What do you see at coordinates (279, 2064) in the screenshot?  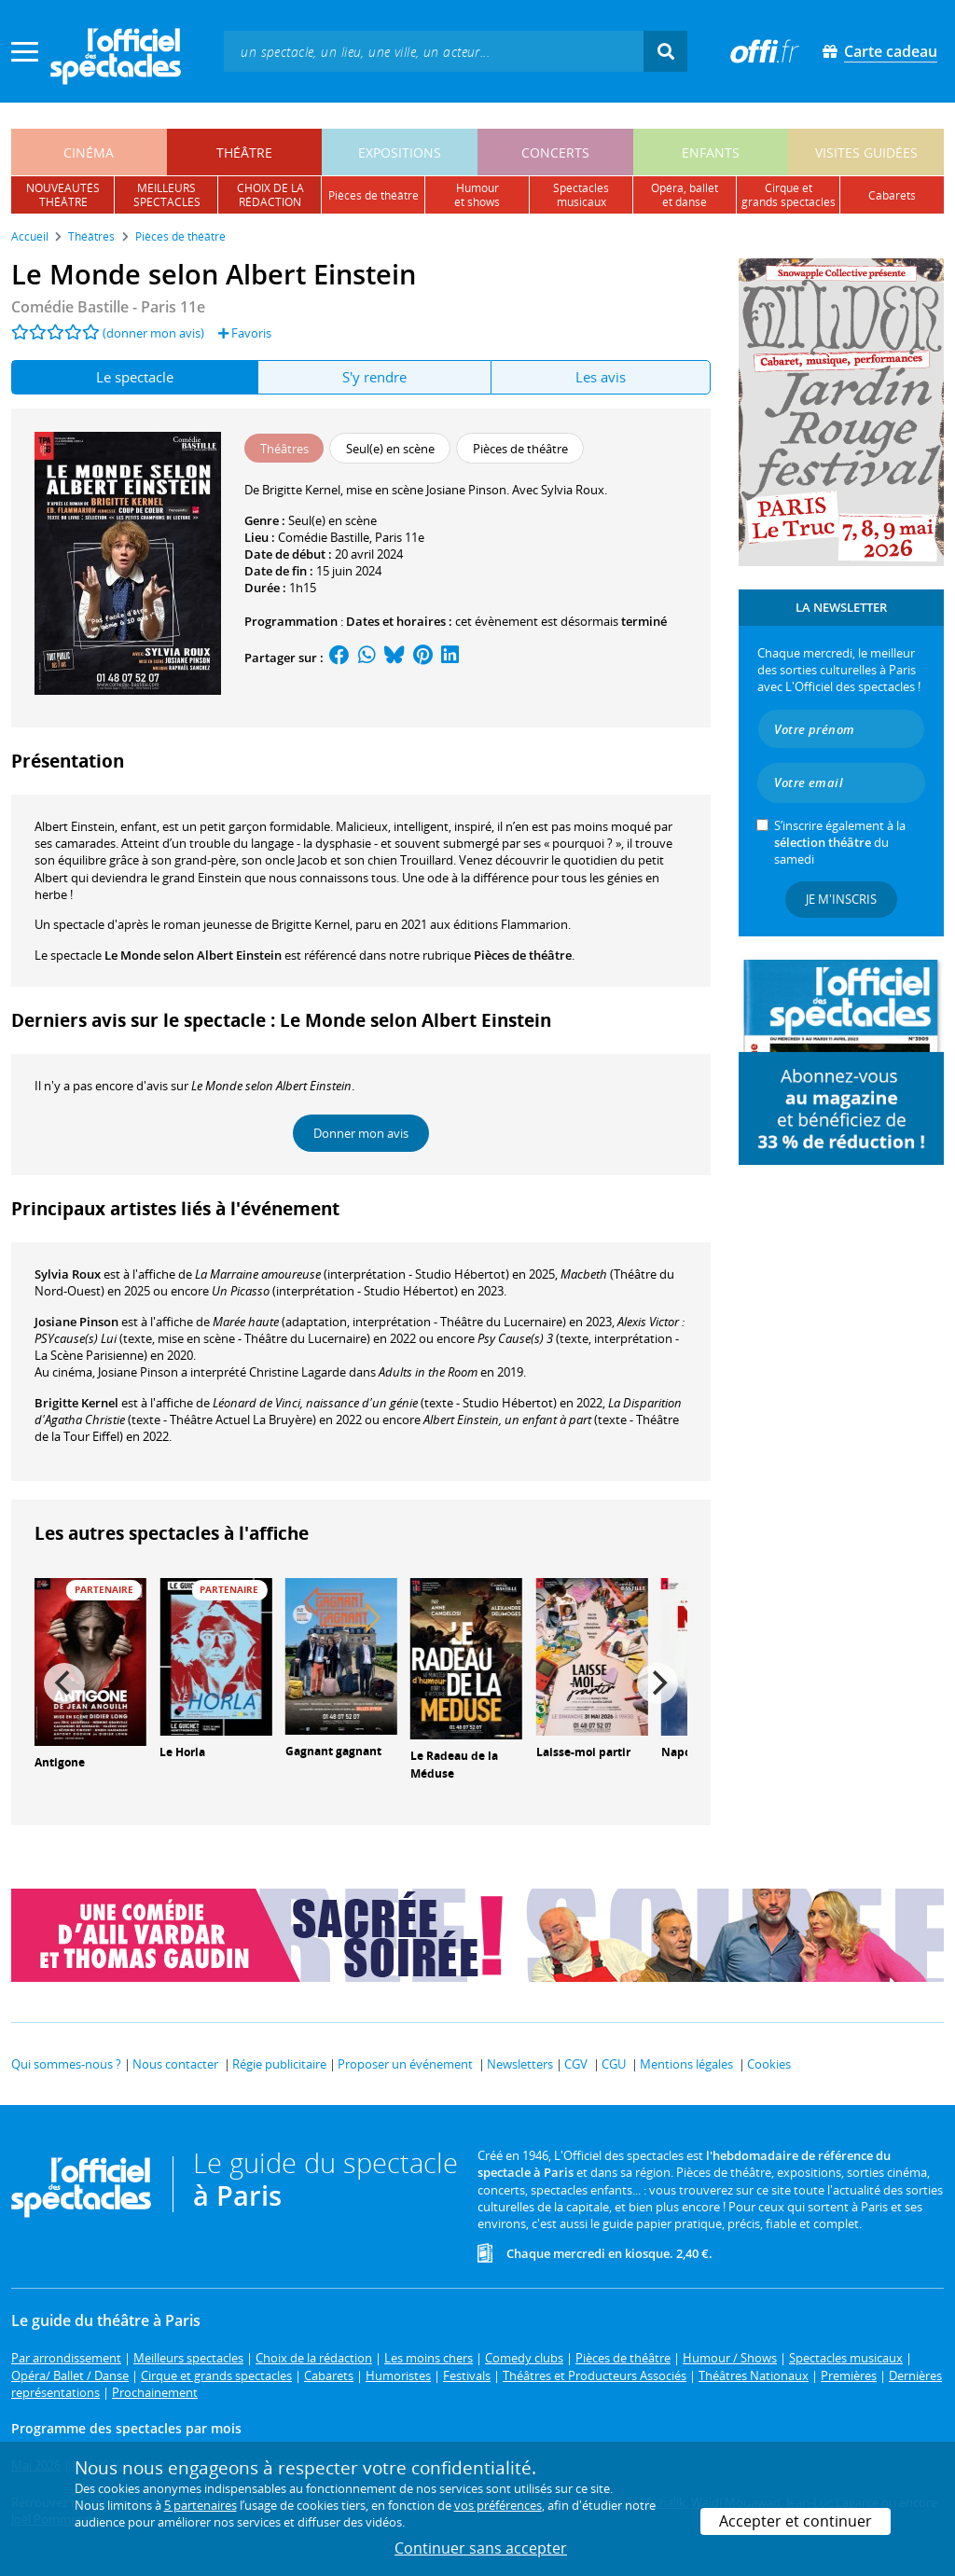 I see `Régie publicitaire` at bounding box center [279, 2064].